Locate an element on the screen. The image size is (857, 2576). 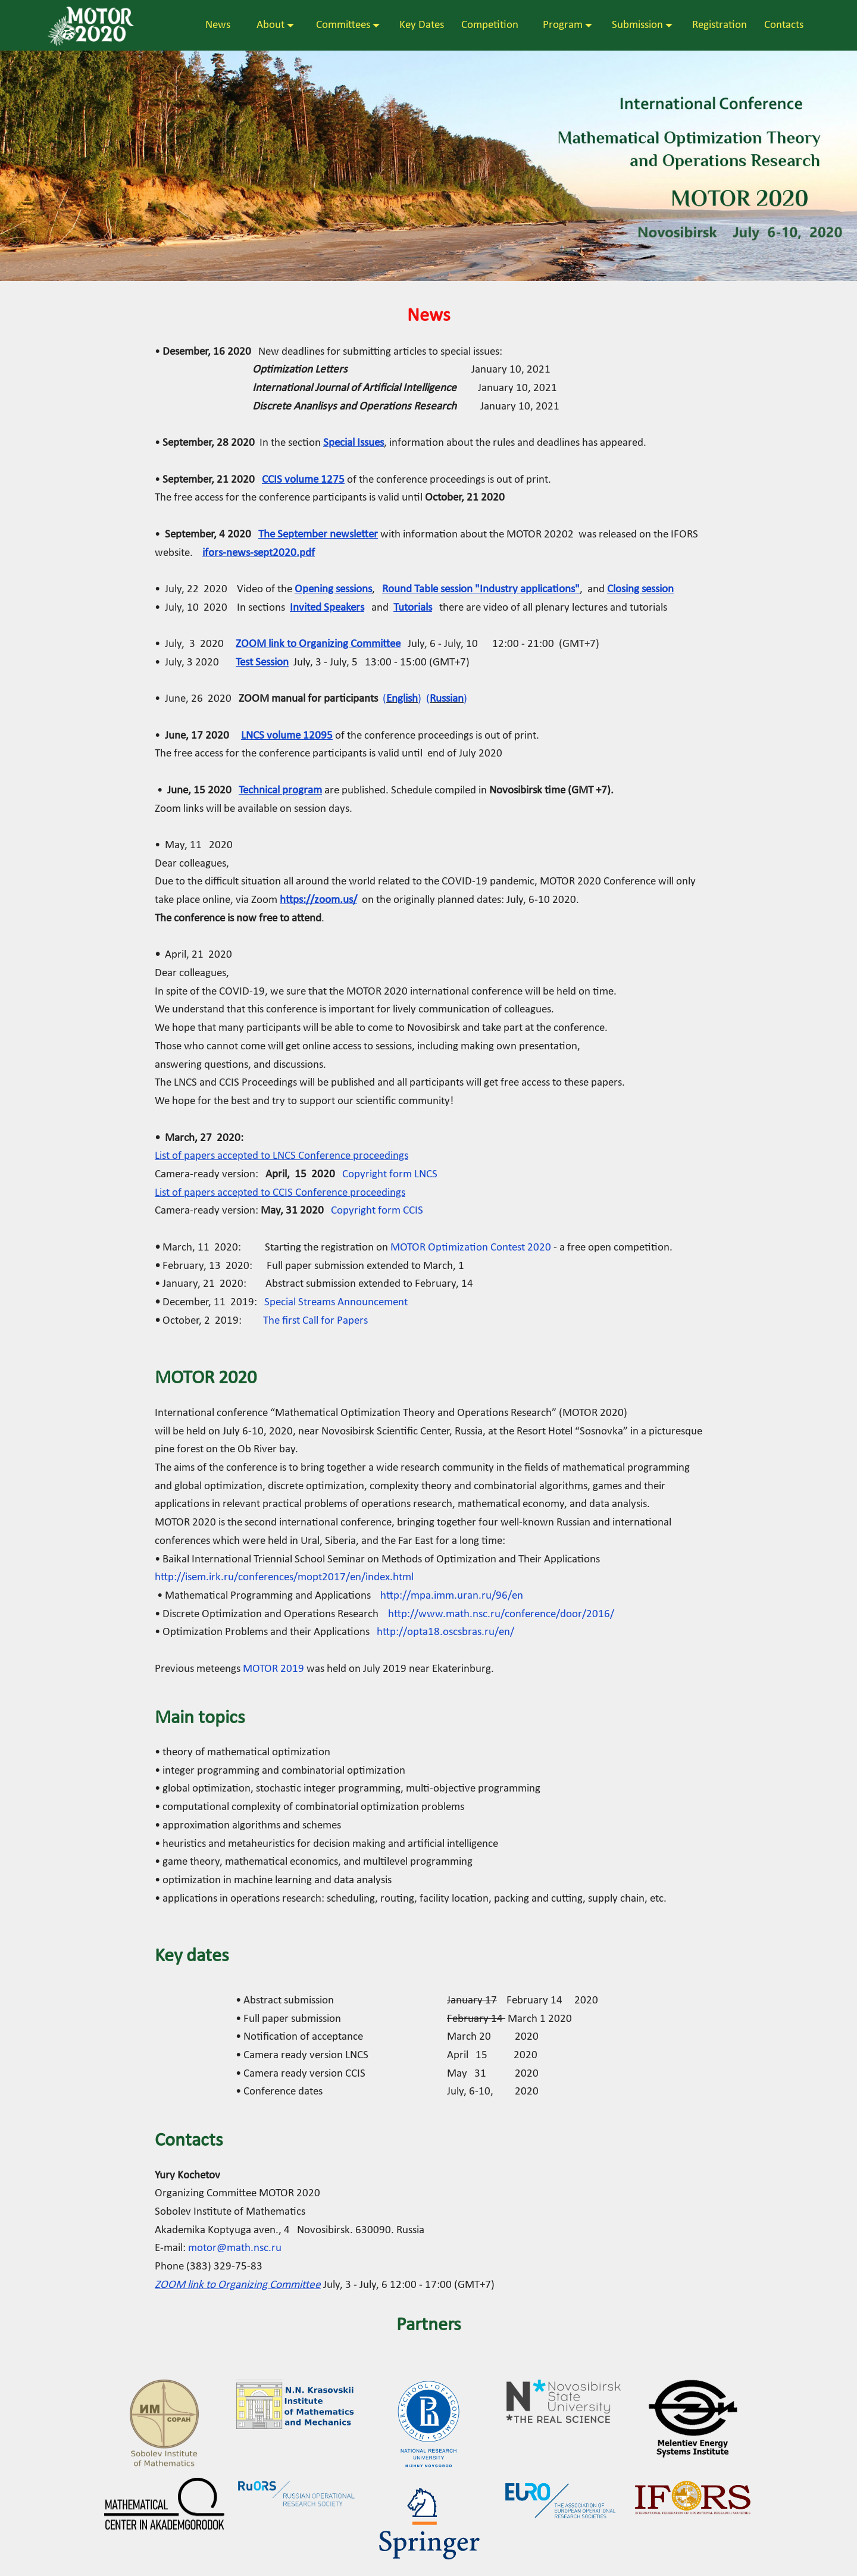
http://opta18.oscsbras.ru/en/ is located at coordinates (445, 1632).